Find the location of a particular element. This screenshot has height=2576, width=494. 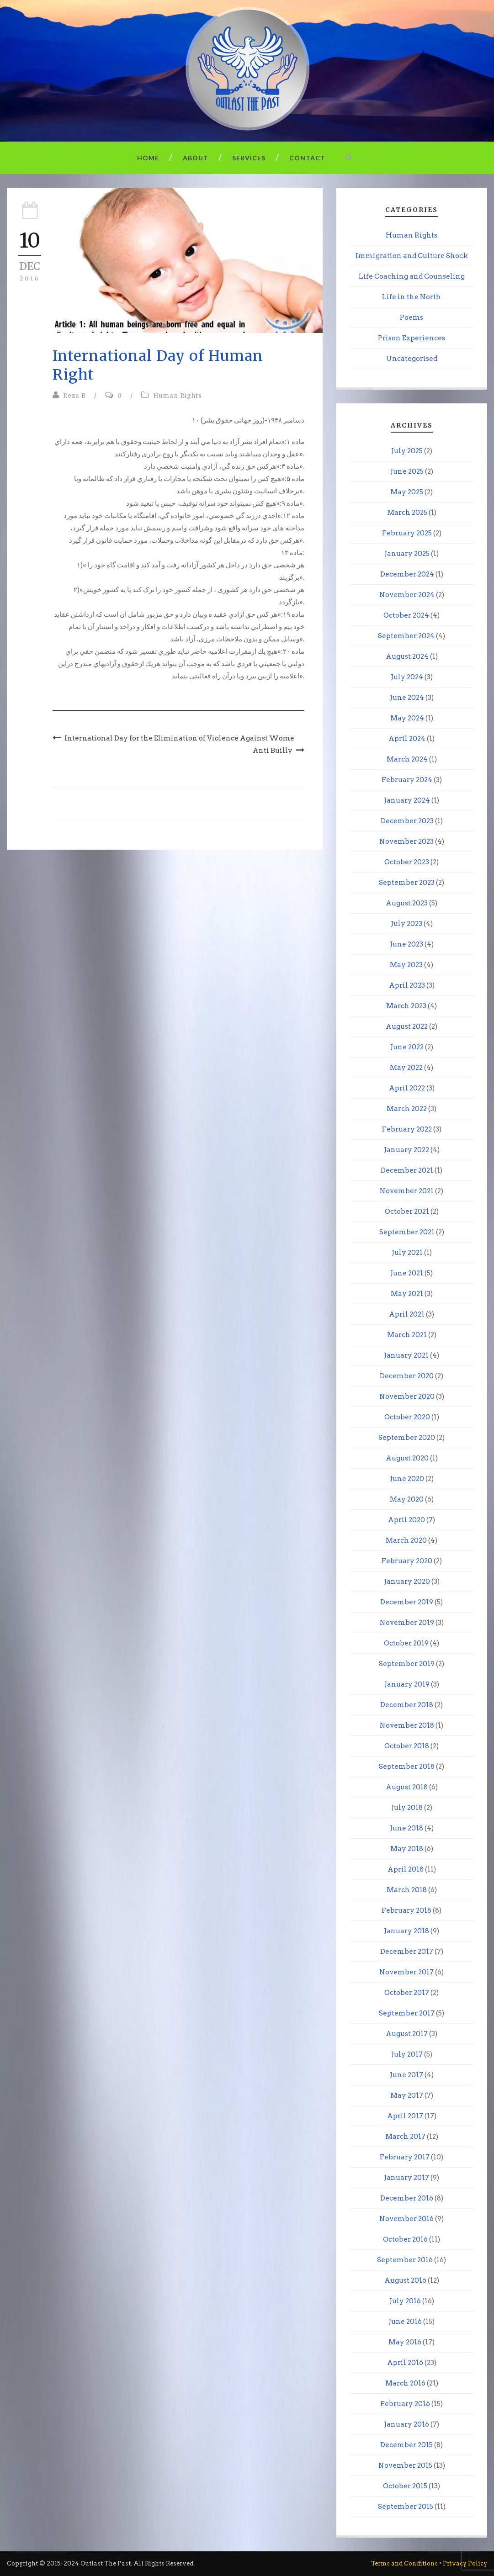

August 2017 is located at coordinates (407, 2034).